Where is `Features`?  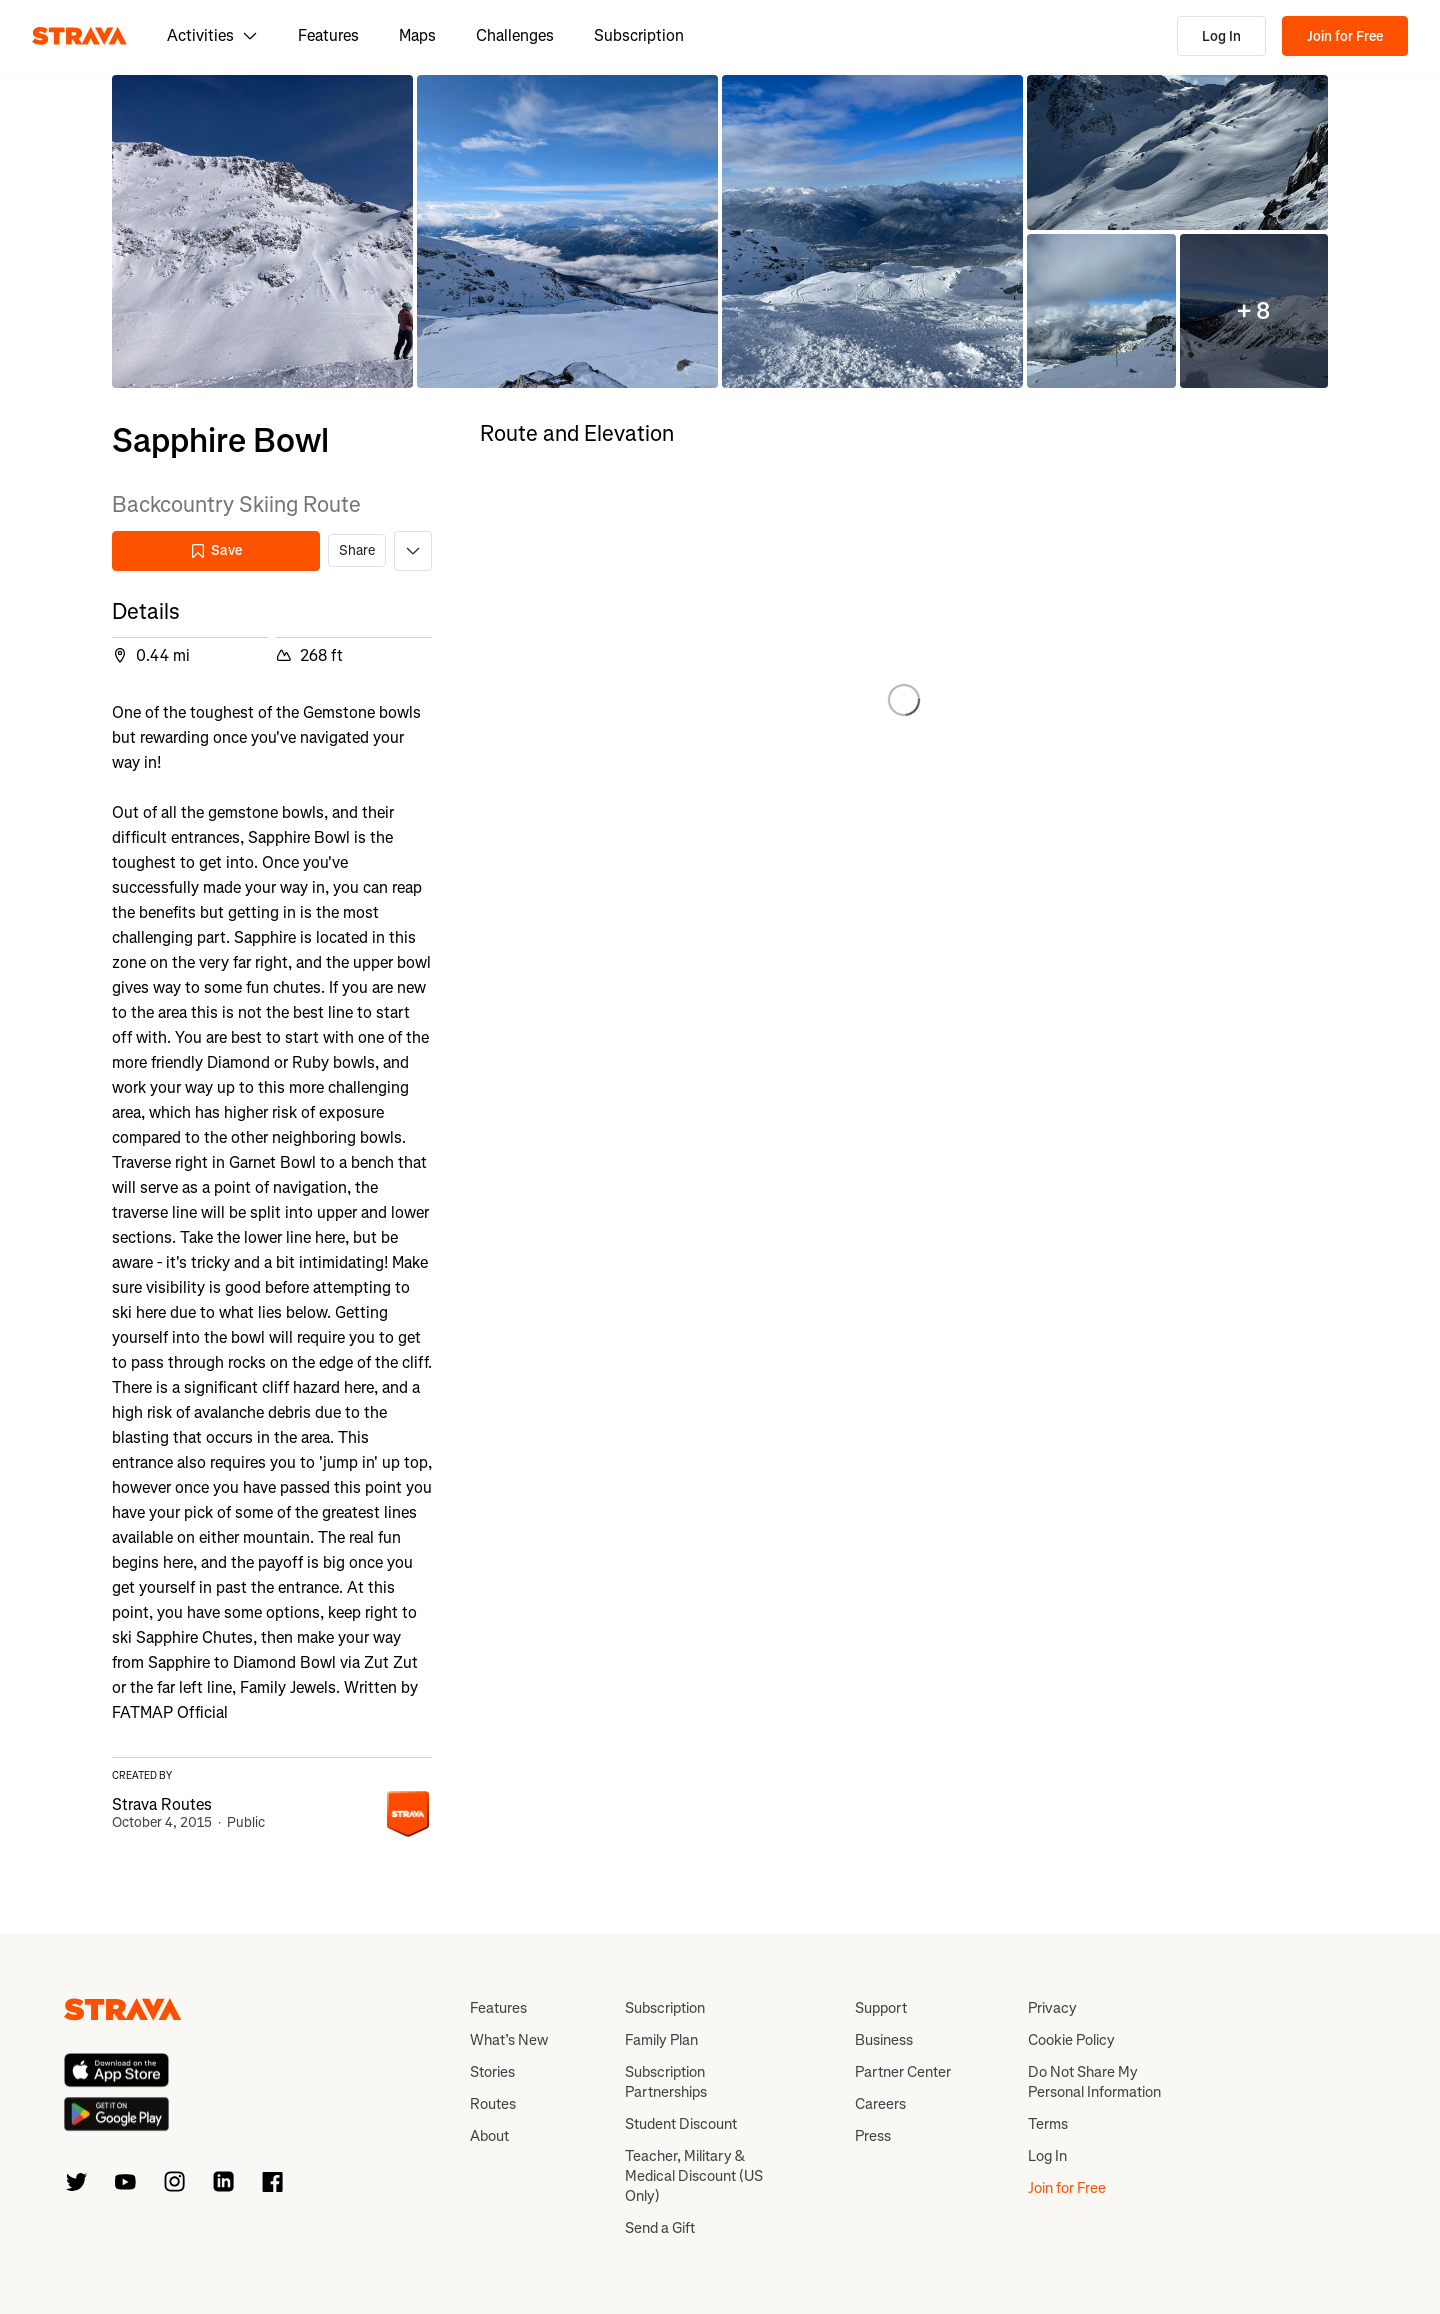 Features is located at coordinates (328, 35).